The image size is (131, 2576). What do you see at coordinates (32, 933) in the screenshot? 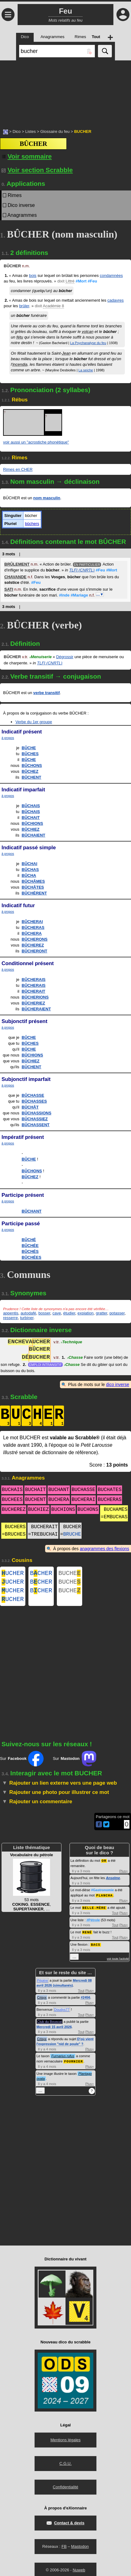
I see `BÛCHERA` at bounding box center [32, 933].